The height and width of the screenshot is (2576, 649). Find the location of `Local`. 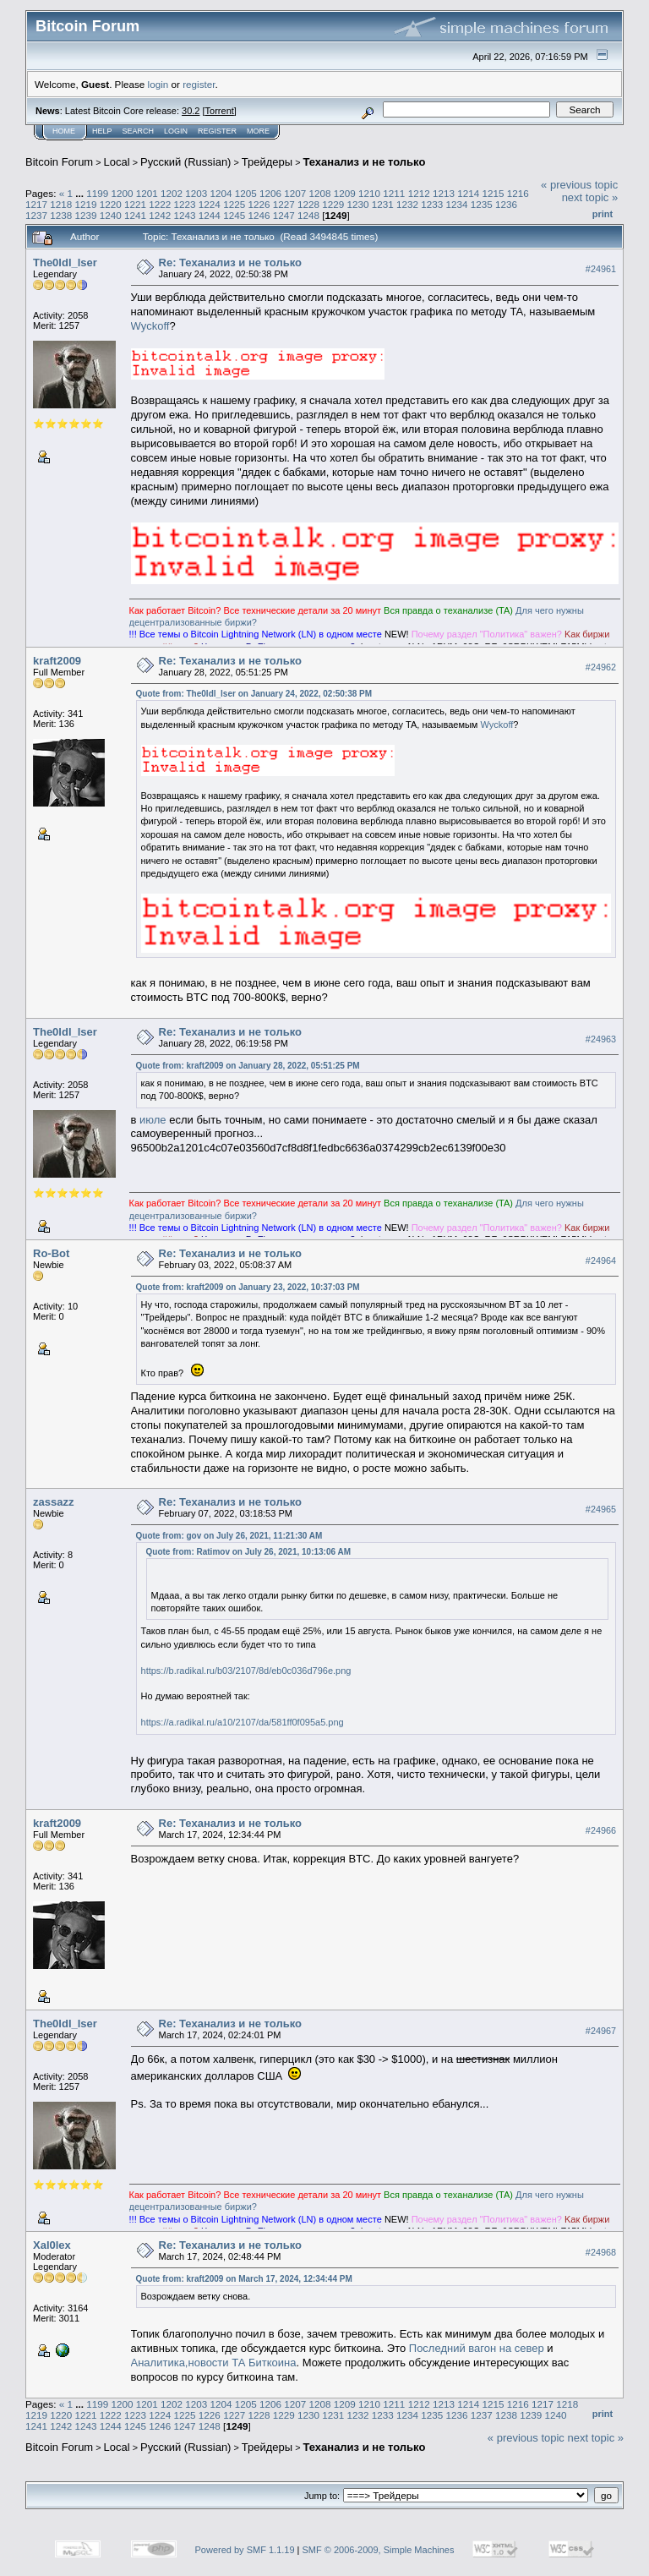

Local is located at coordinates (117, 162).